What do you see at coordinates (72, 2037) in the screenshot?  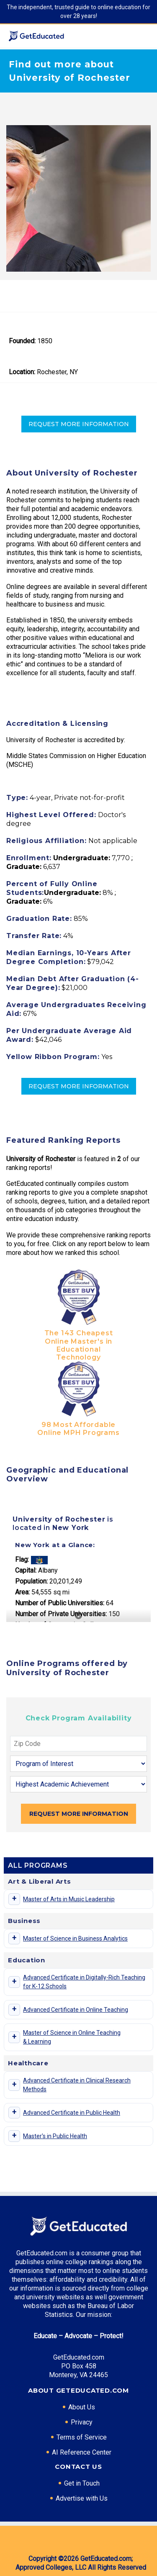 I see `Master of Science in Online Teaching & Learning` at bounding box center [72, 2037].